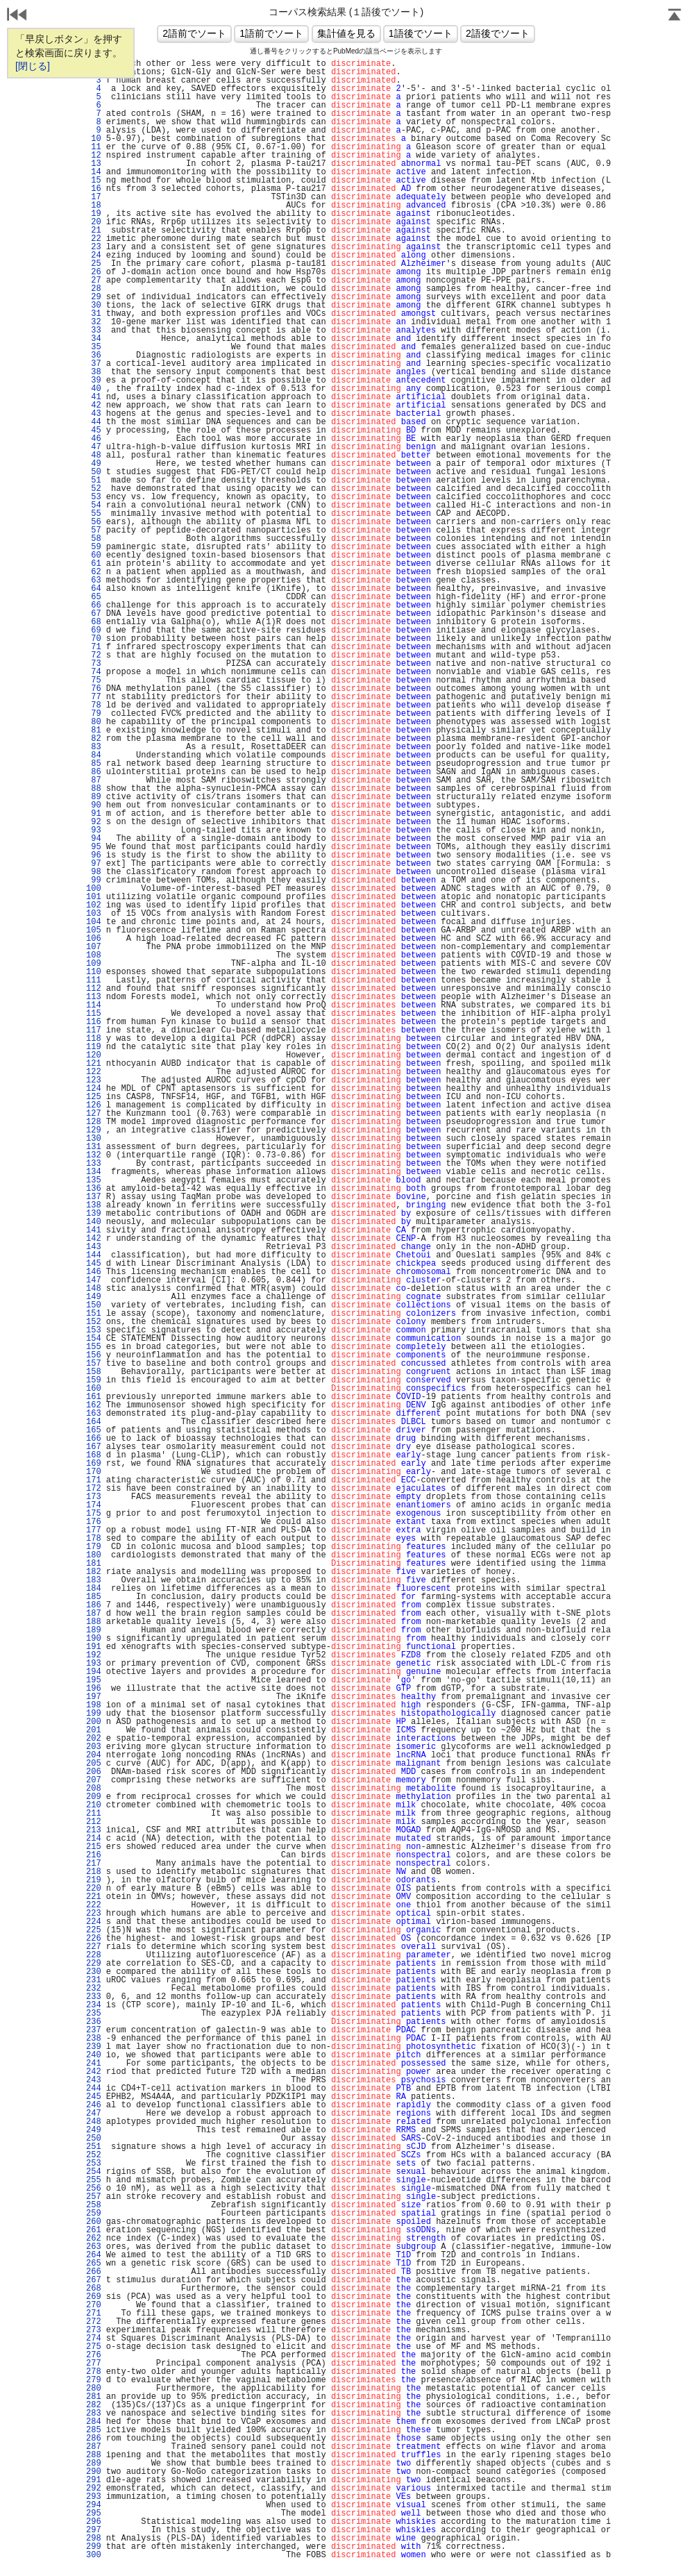 The width and height of the screenshot is (692, 2576). Describe the element at coordinates (93, 139) in the screenshot. I see `10` at that location.